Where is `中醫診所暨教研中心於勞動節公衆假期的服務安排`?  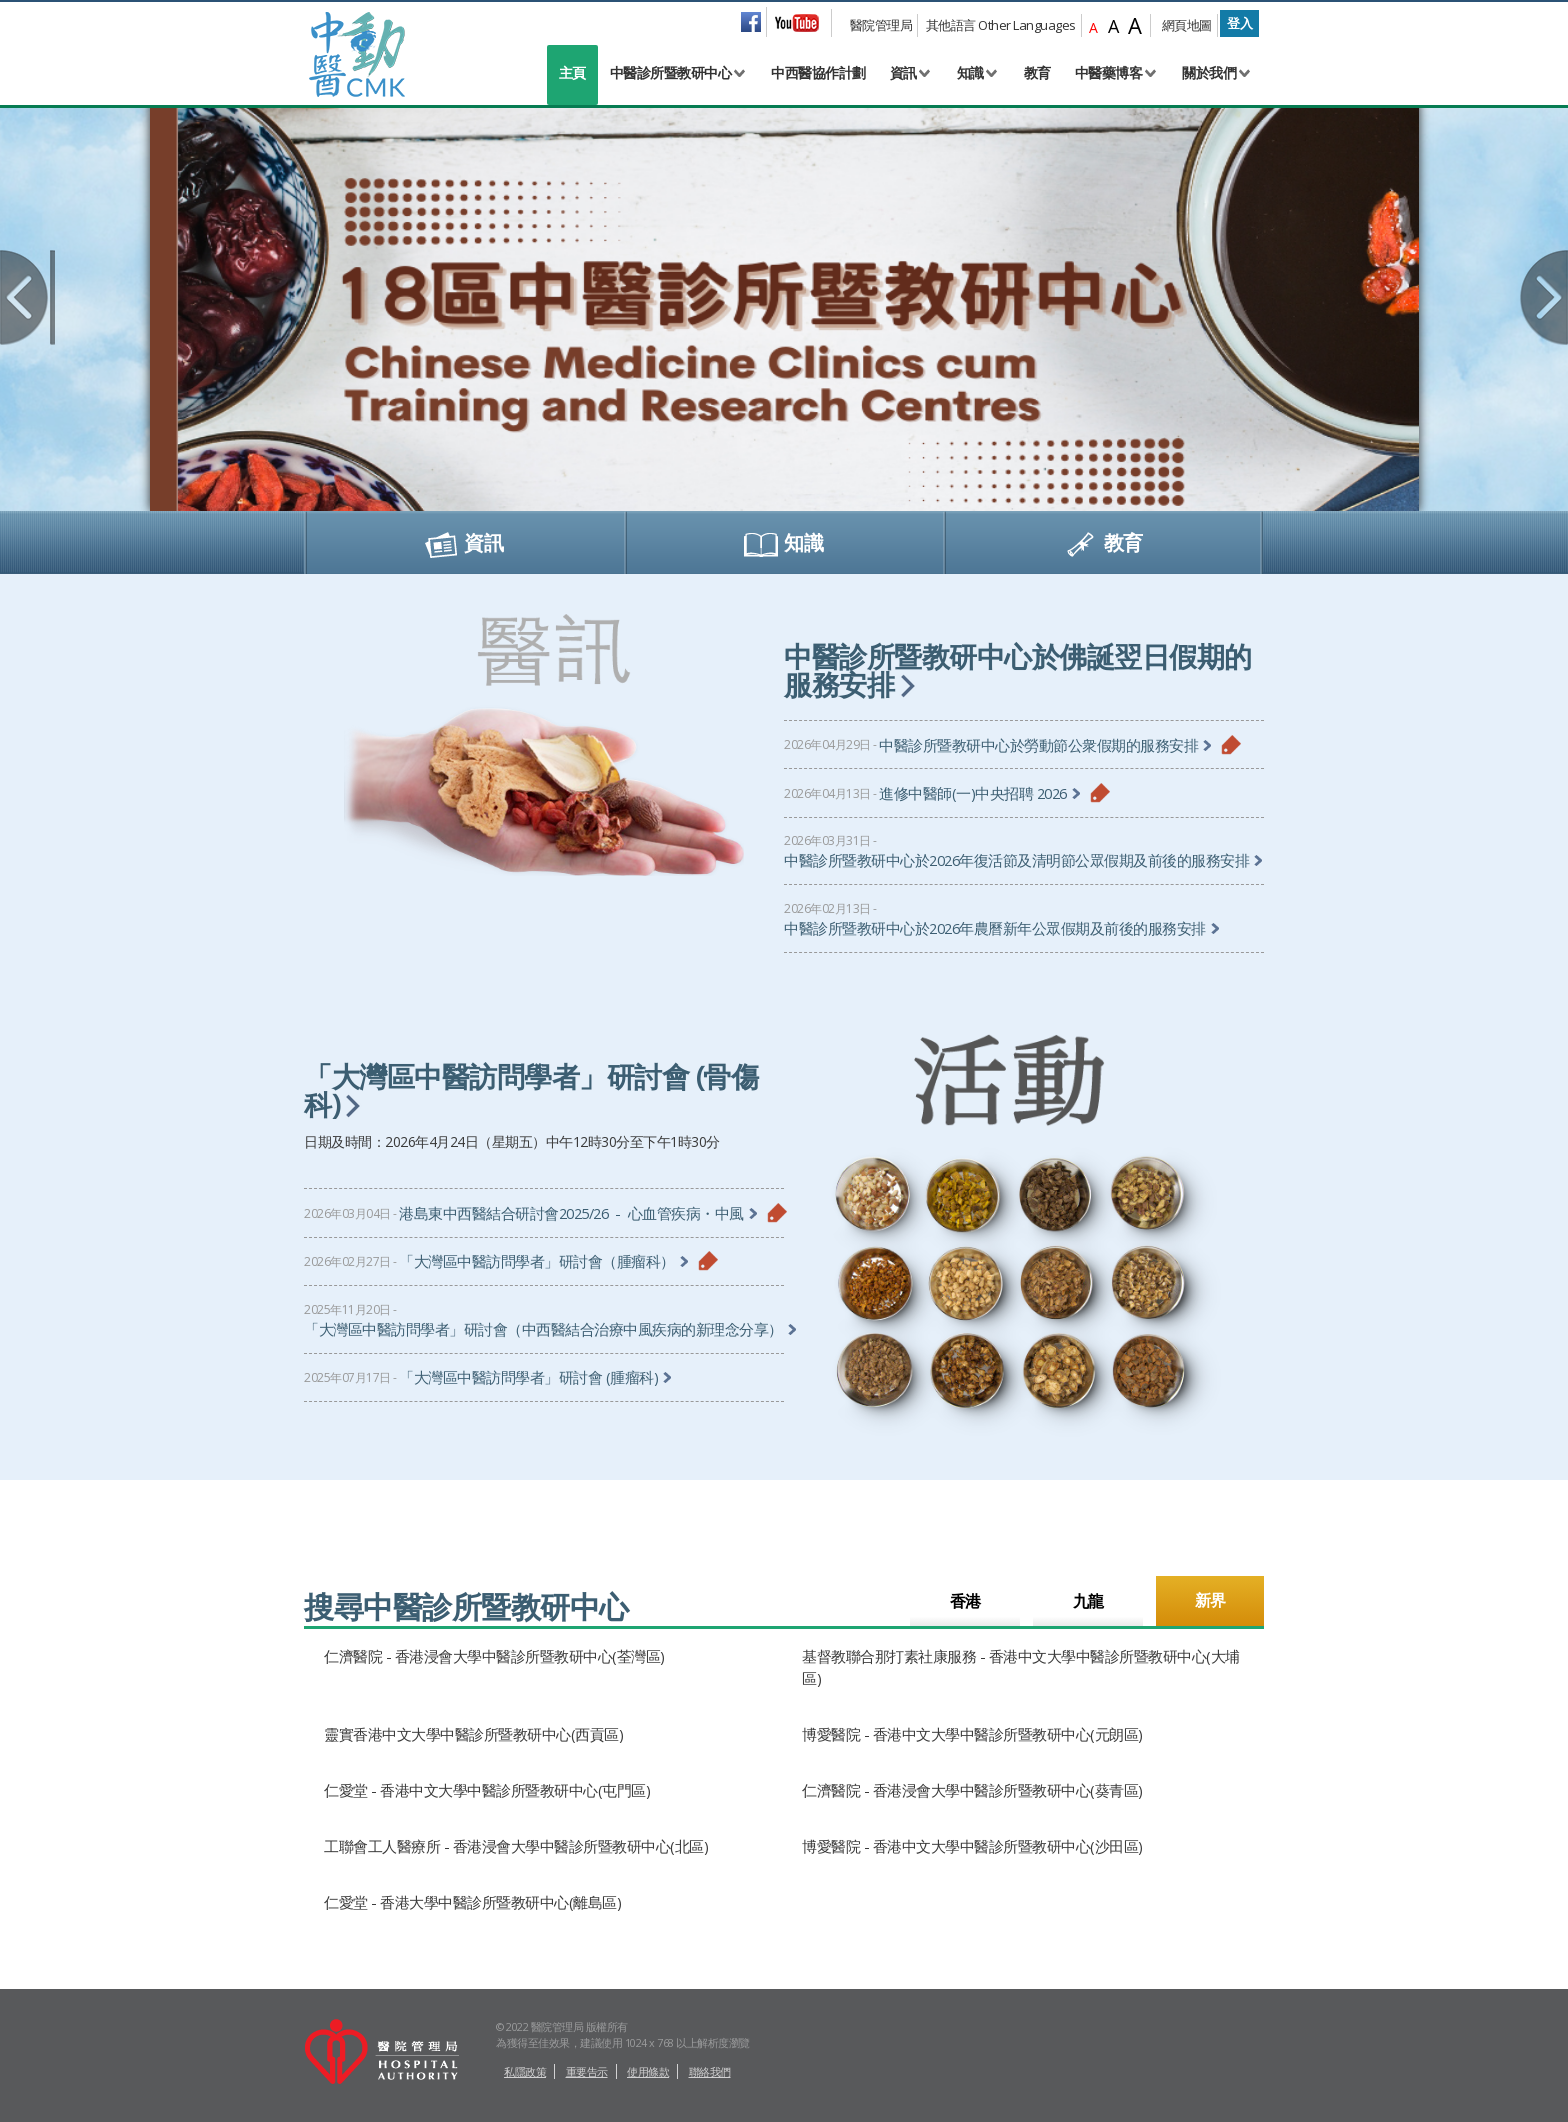
中醫診所暨教研中心於勞動節公衆假期的服務安排 is located at coordinates (1038, 745).